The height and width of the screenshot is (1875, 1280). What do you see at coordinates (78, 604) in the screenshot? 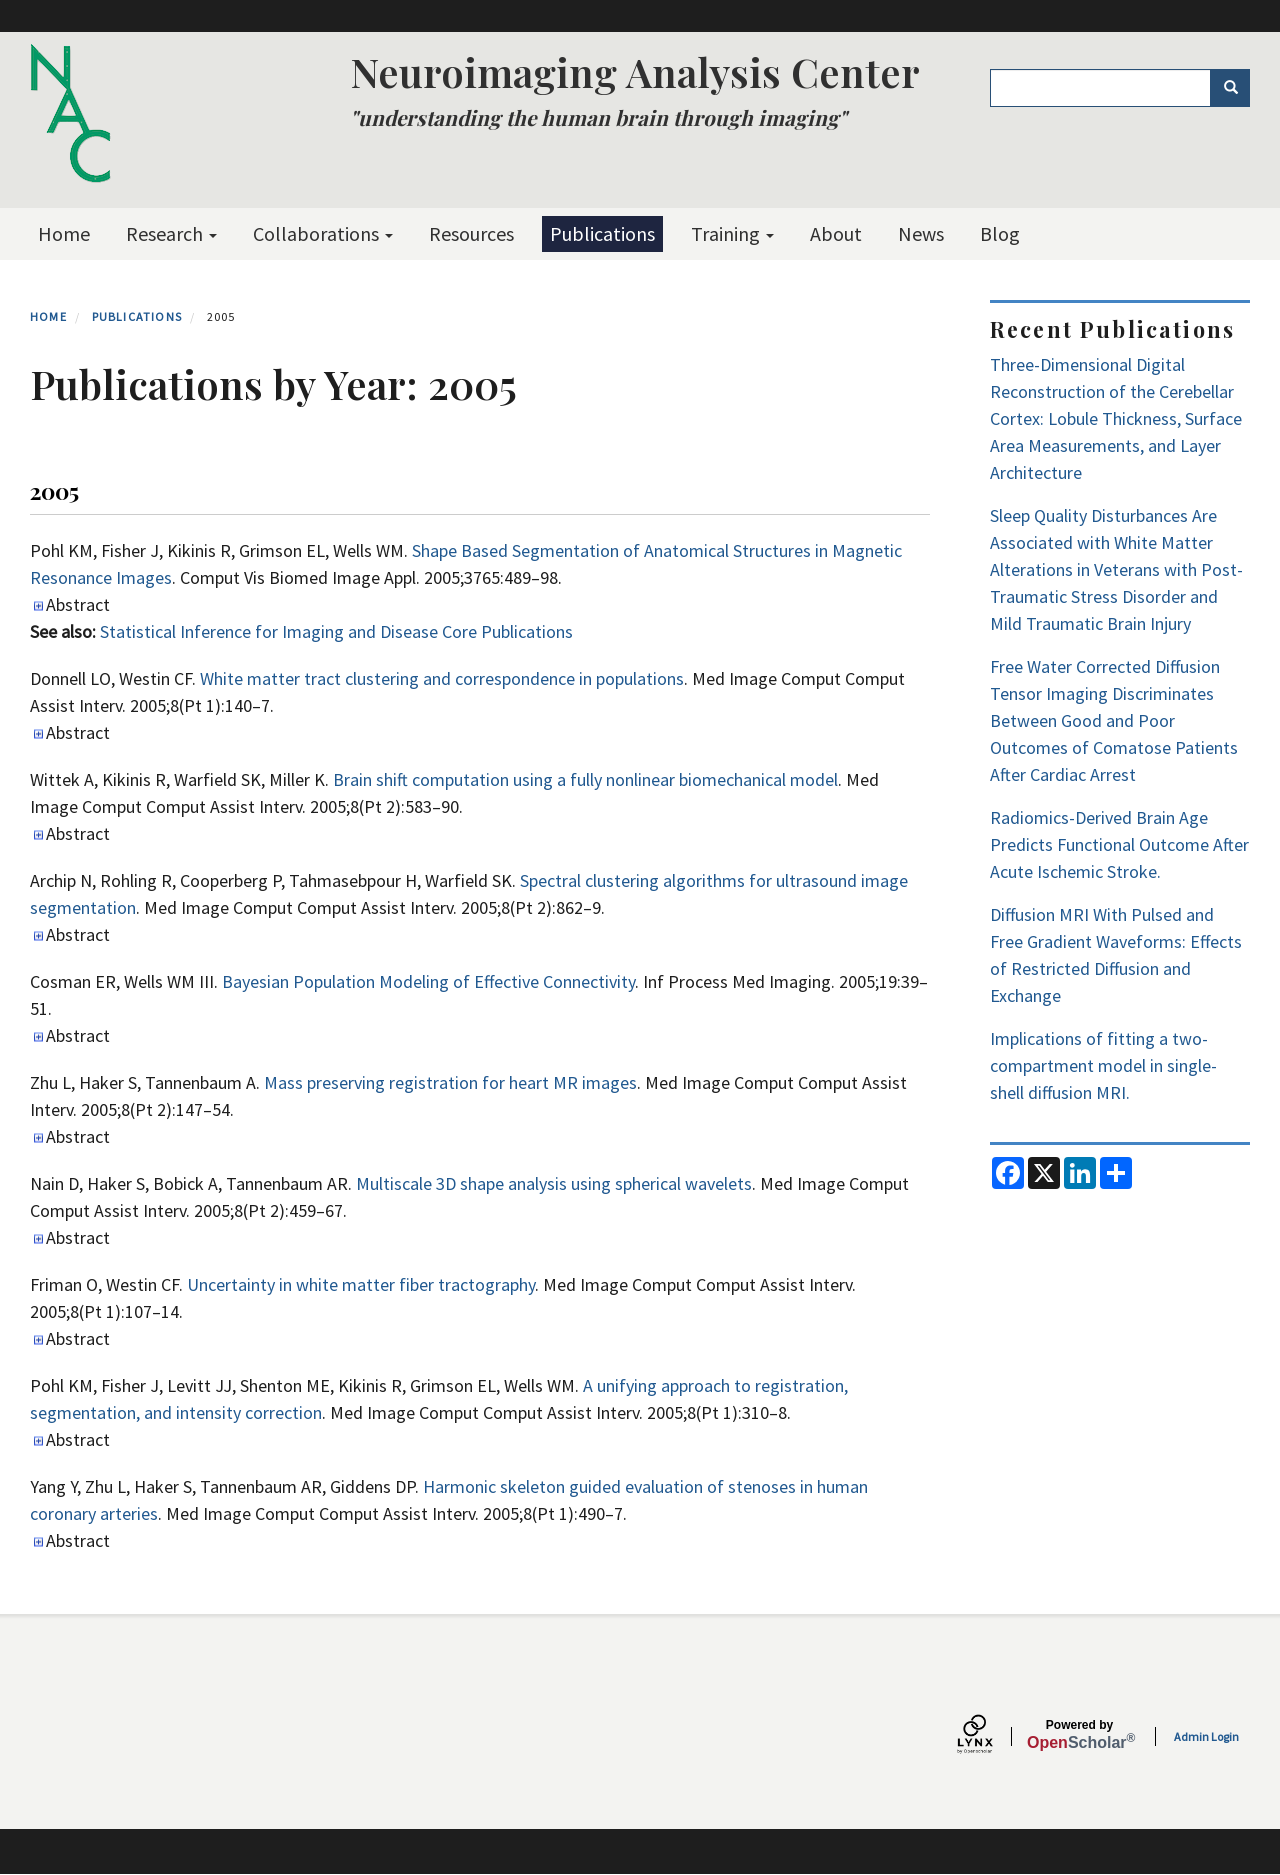
I see `Abstract` at bounding box center [78, 604].